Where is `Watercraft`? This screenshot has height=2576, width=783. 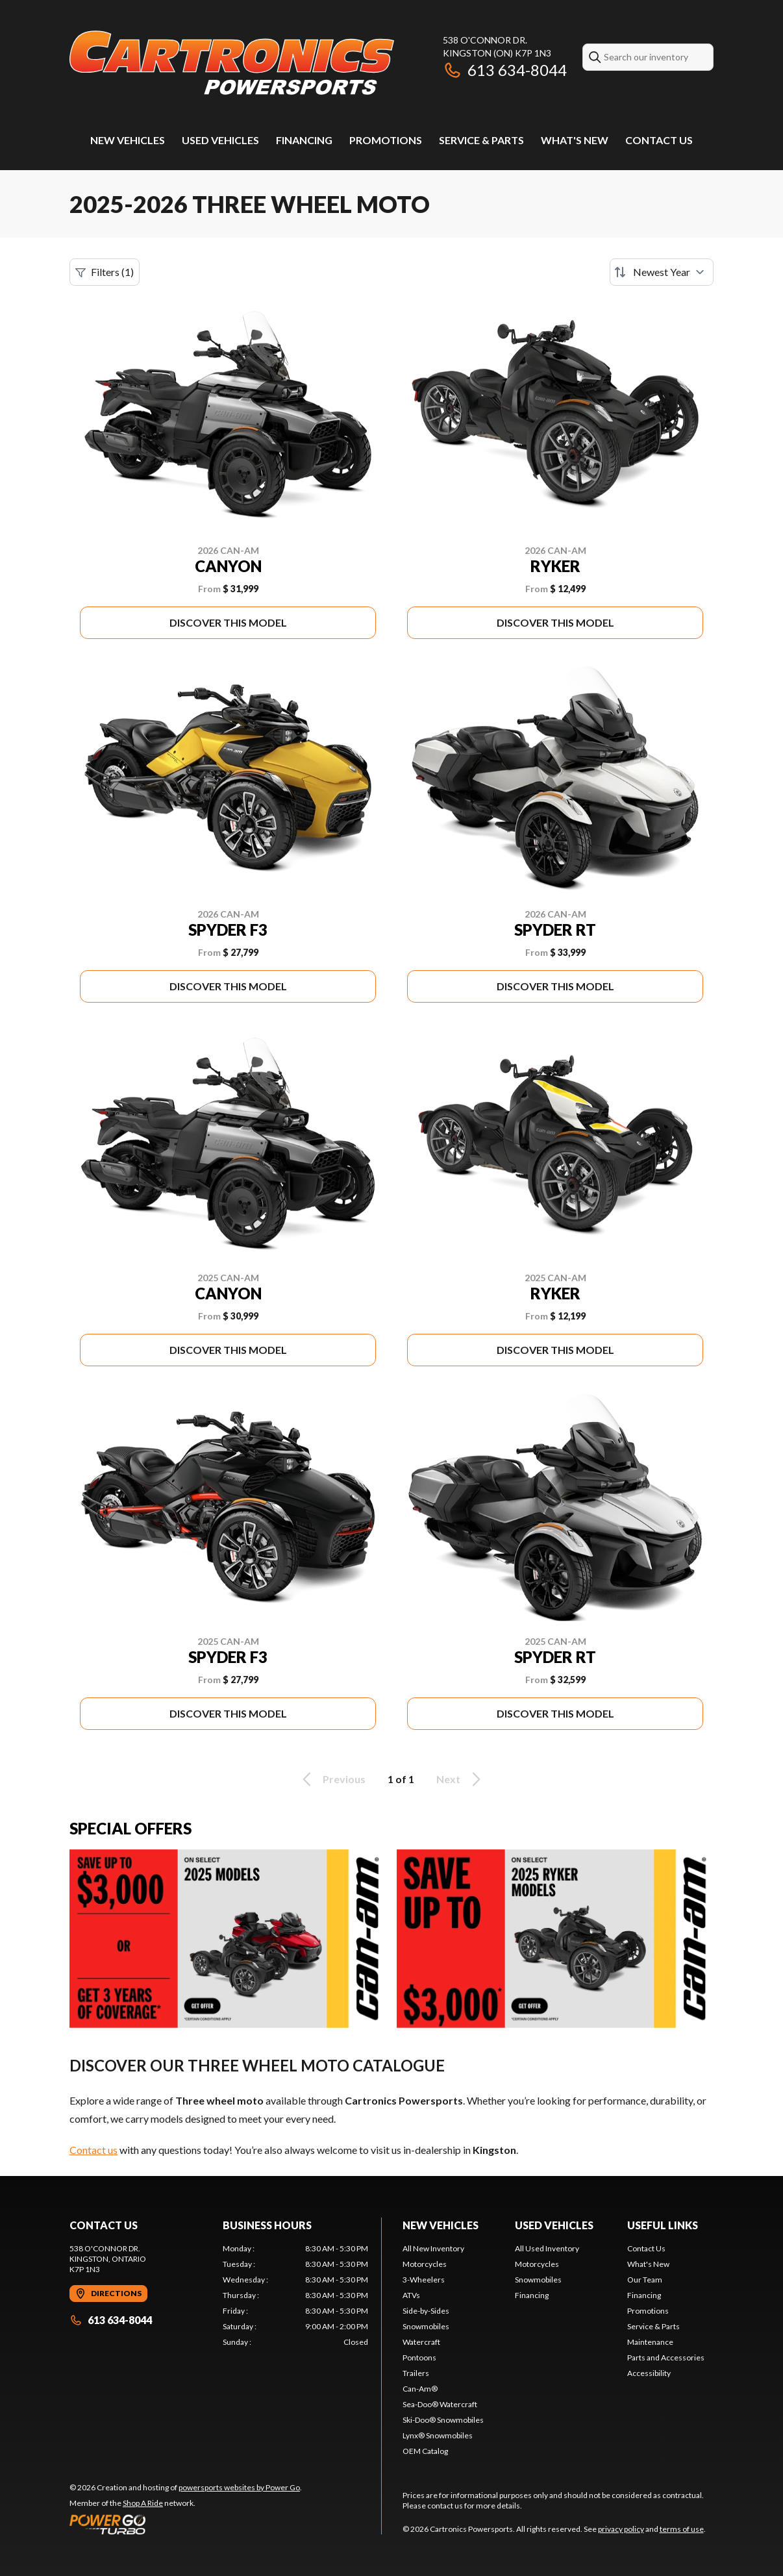
Watercraft is located at coordinates (421, 2342).